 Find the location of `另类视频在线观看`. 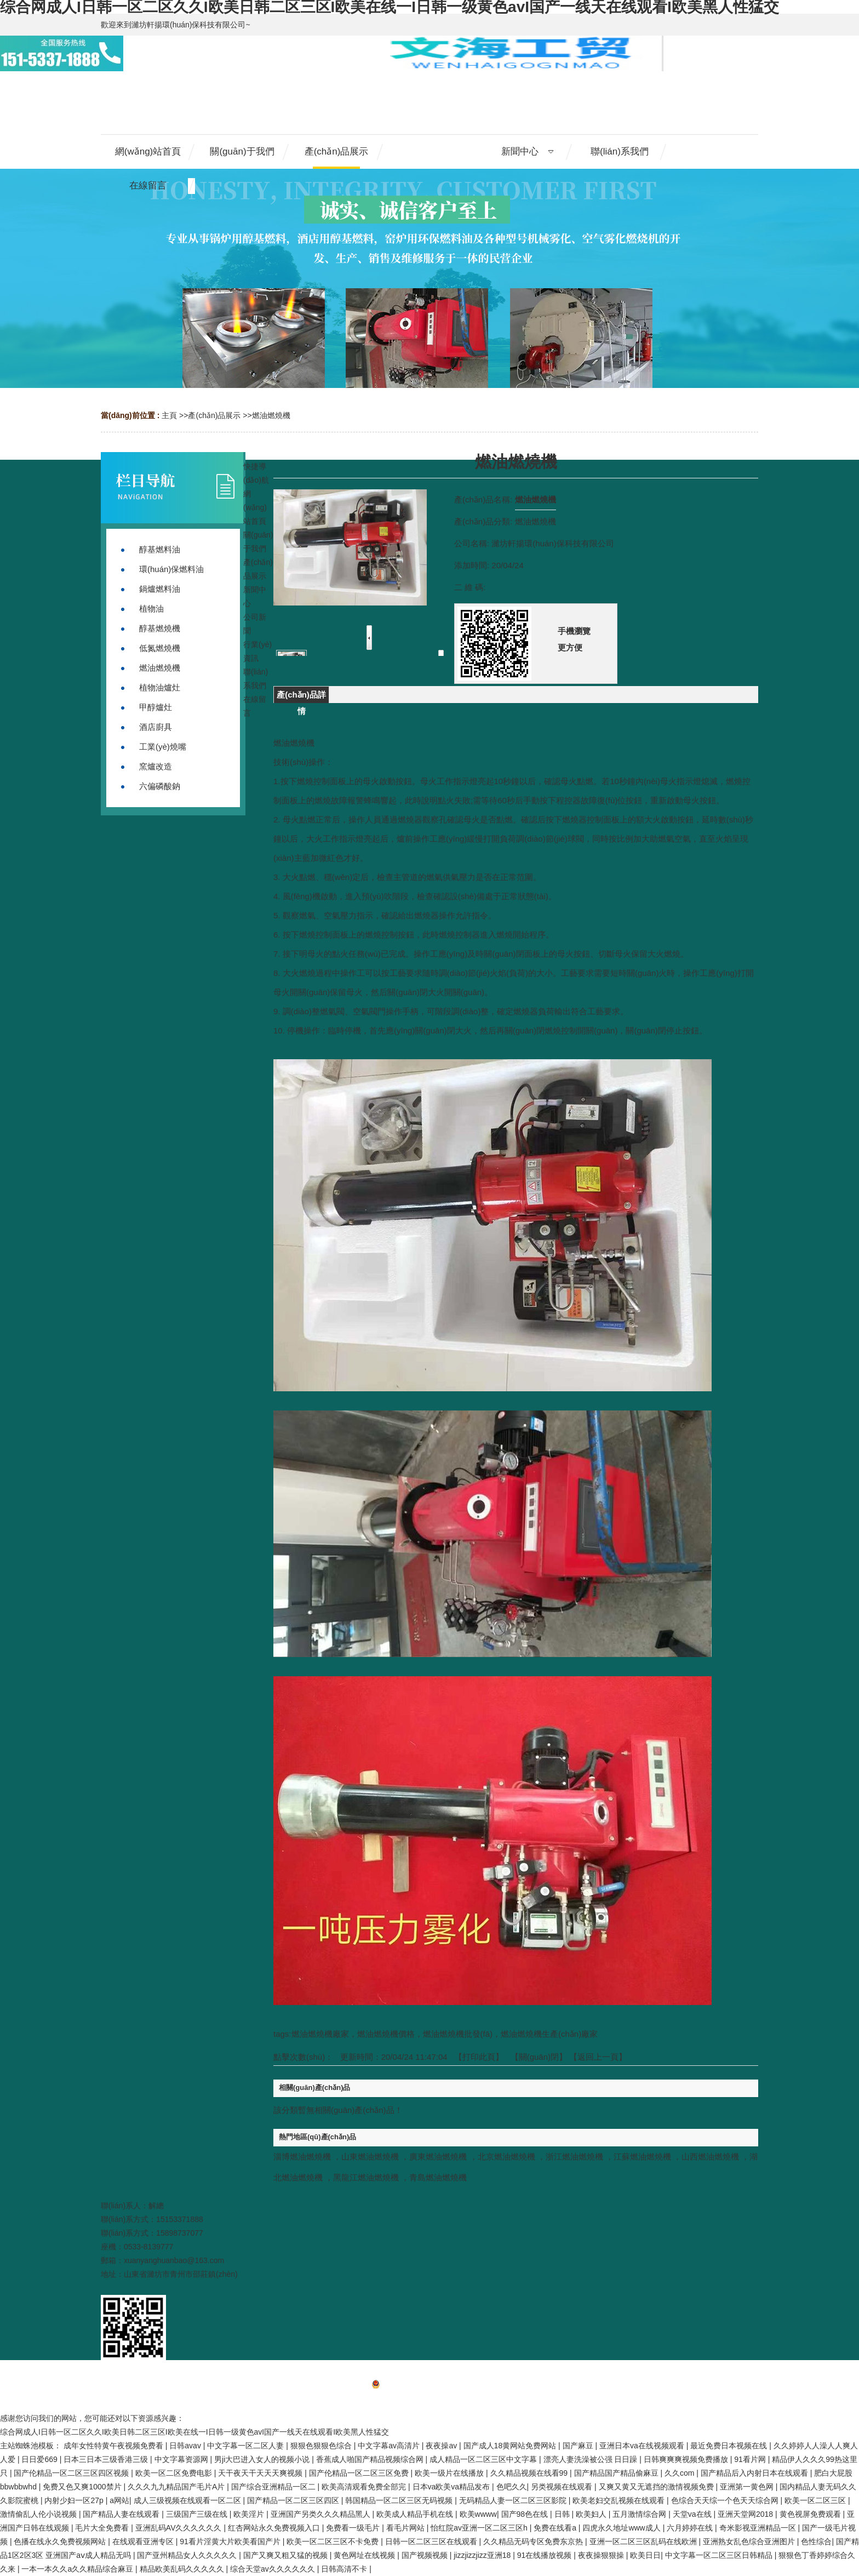

另类视频在线观看 is located at coordinates (562, 2486).